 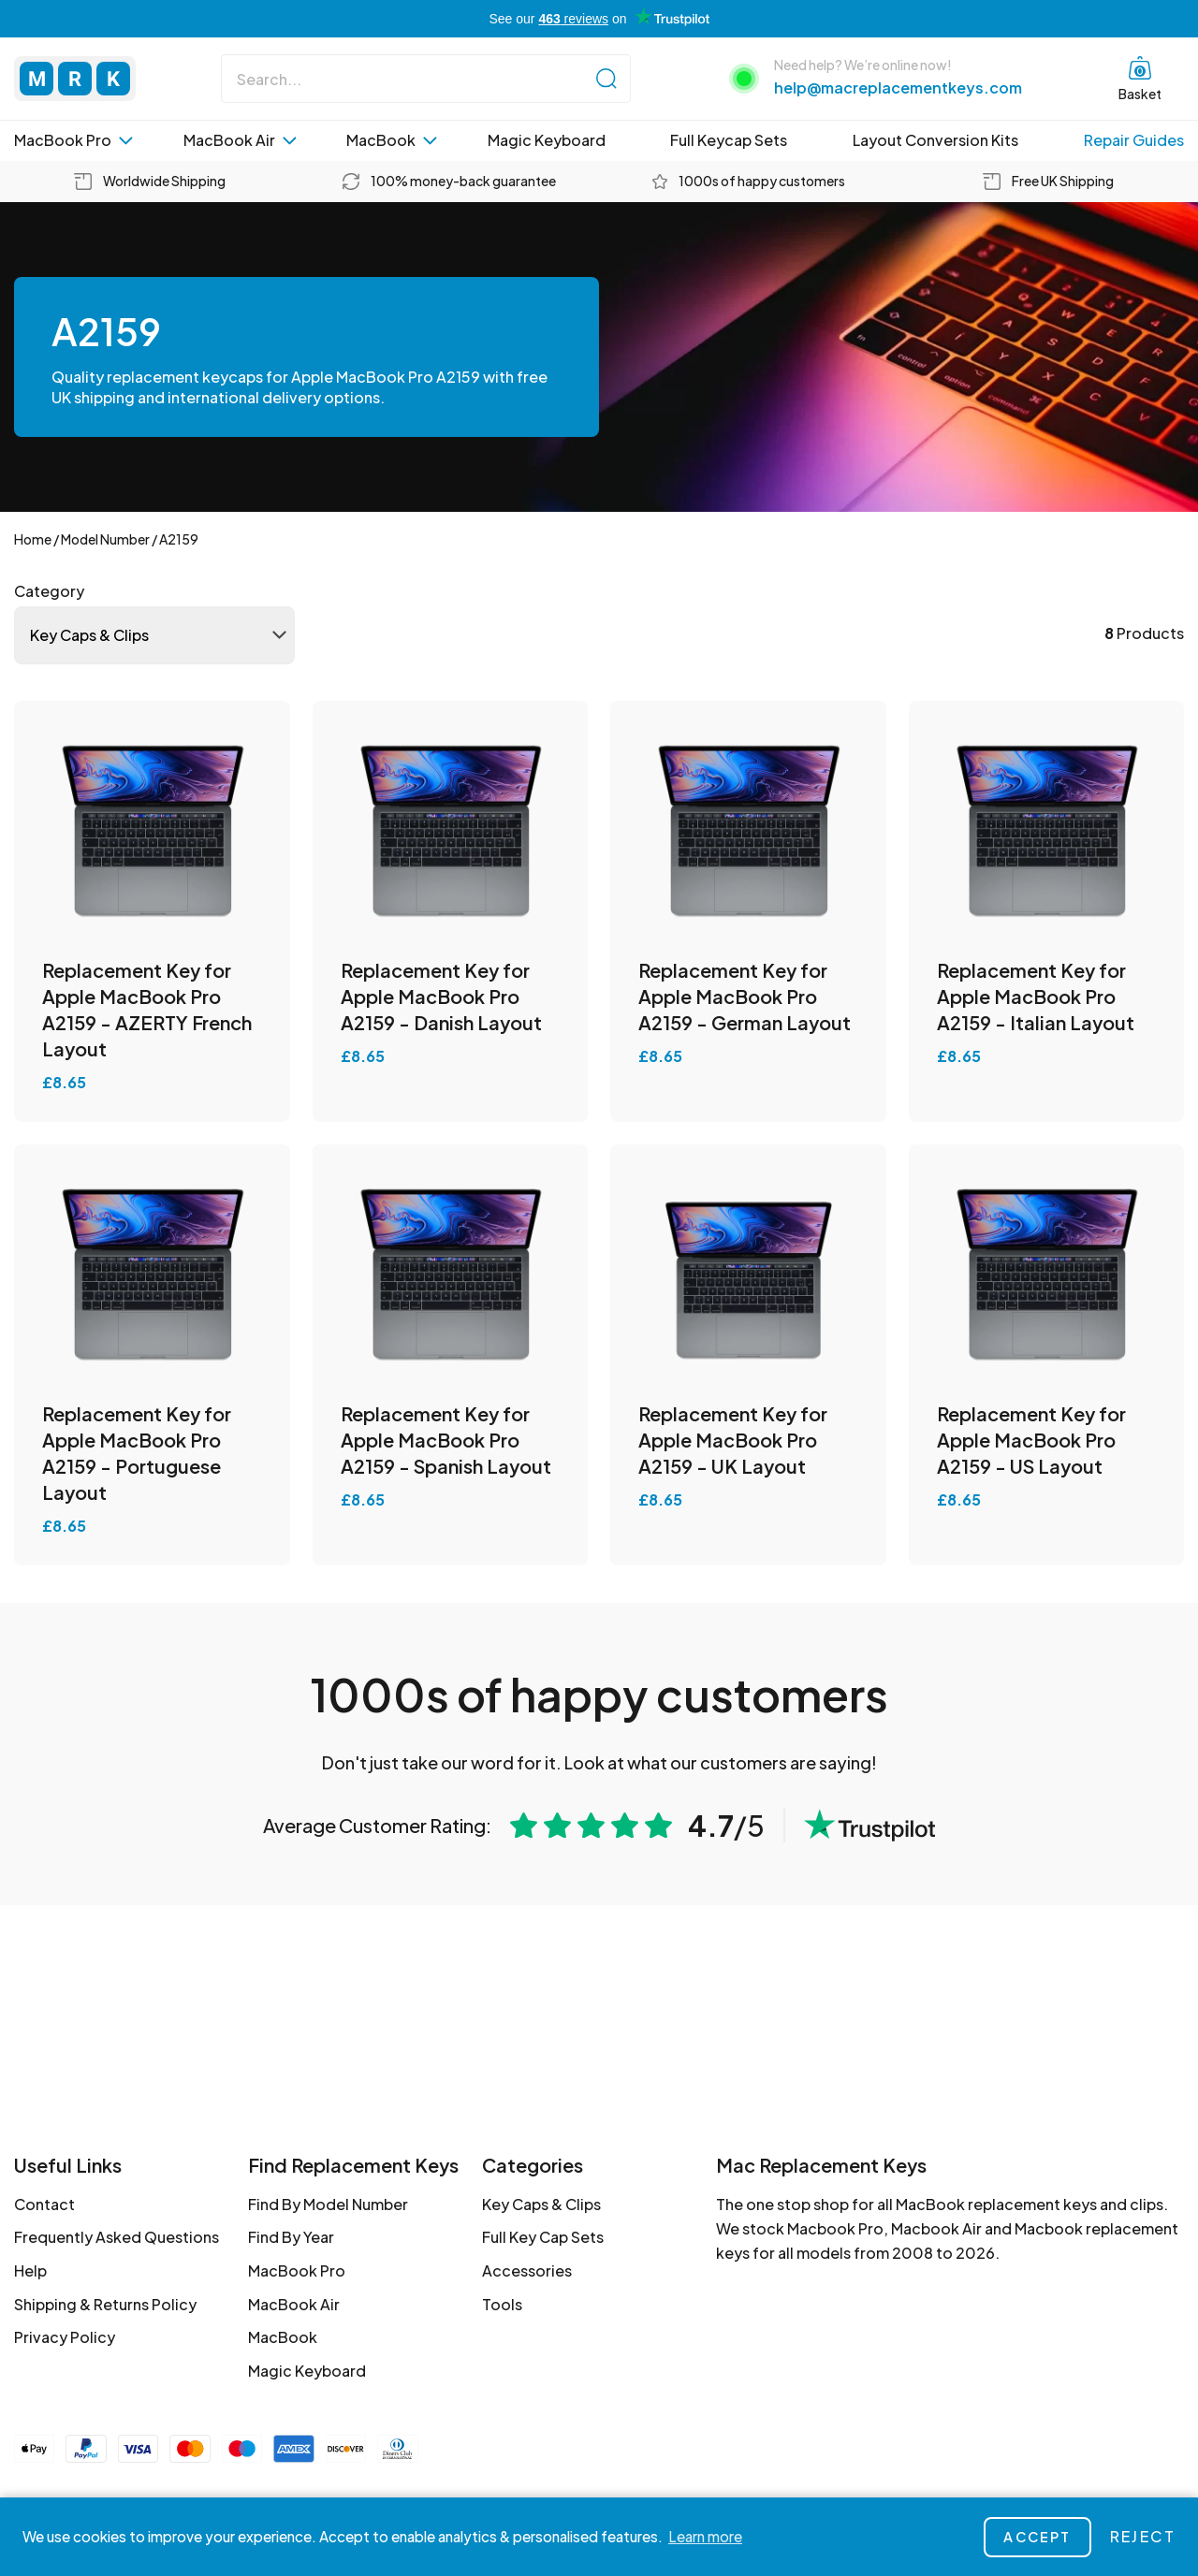 What do you see at coordinates (240, 140) in the screenshot?
I see `MacBook Air` at bounding box center [240, 140].